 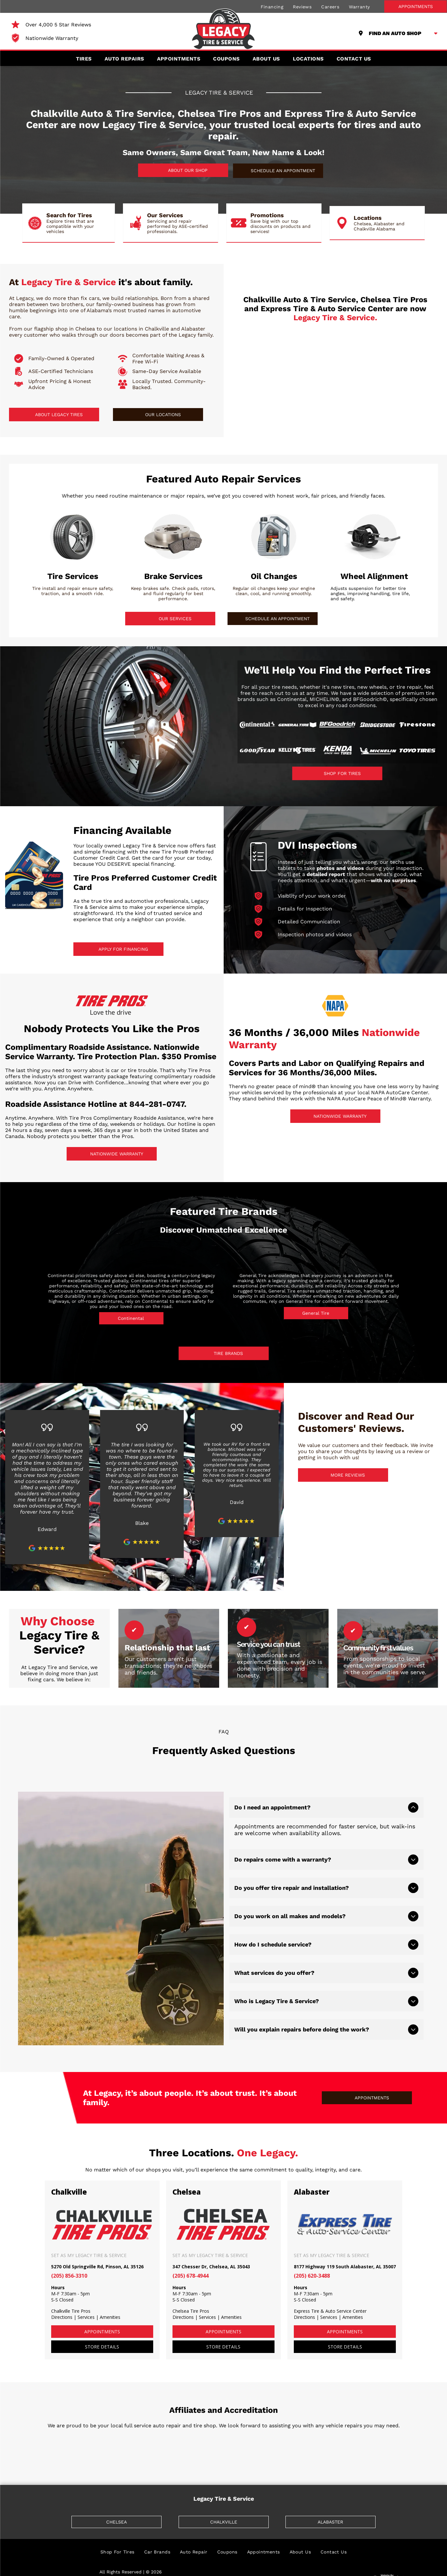 What do you see at coordinates (257, 750) in the screenshot?
I see `[Goodyear]` at bounding box center [257, 750].